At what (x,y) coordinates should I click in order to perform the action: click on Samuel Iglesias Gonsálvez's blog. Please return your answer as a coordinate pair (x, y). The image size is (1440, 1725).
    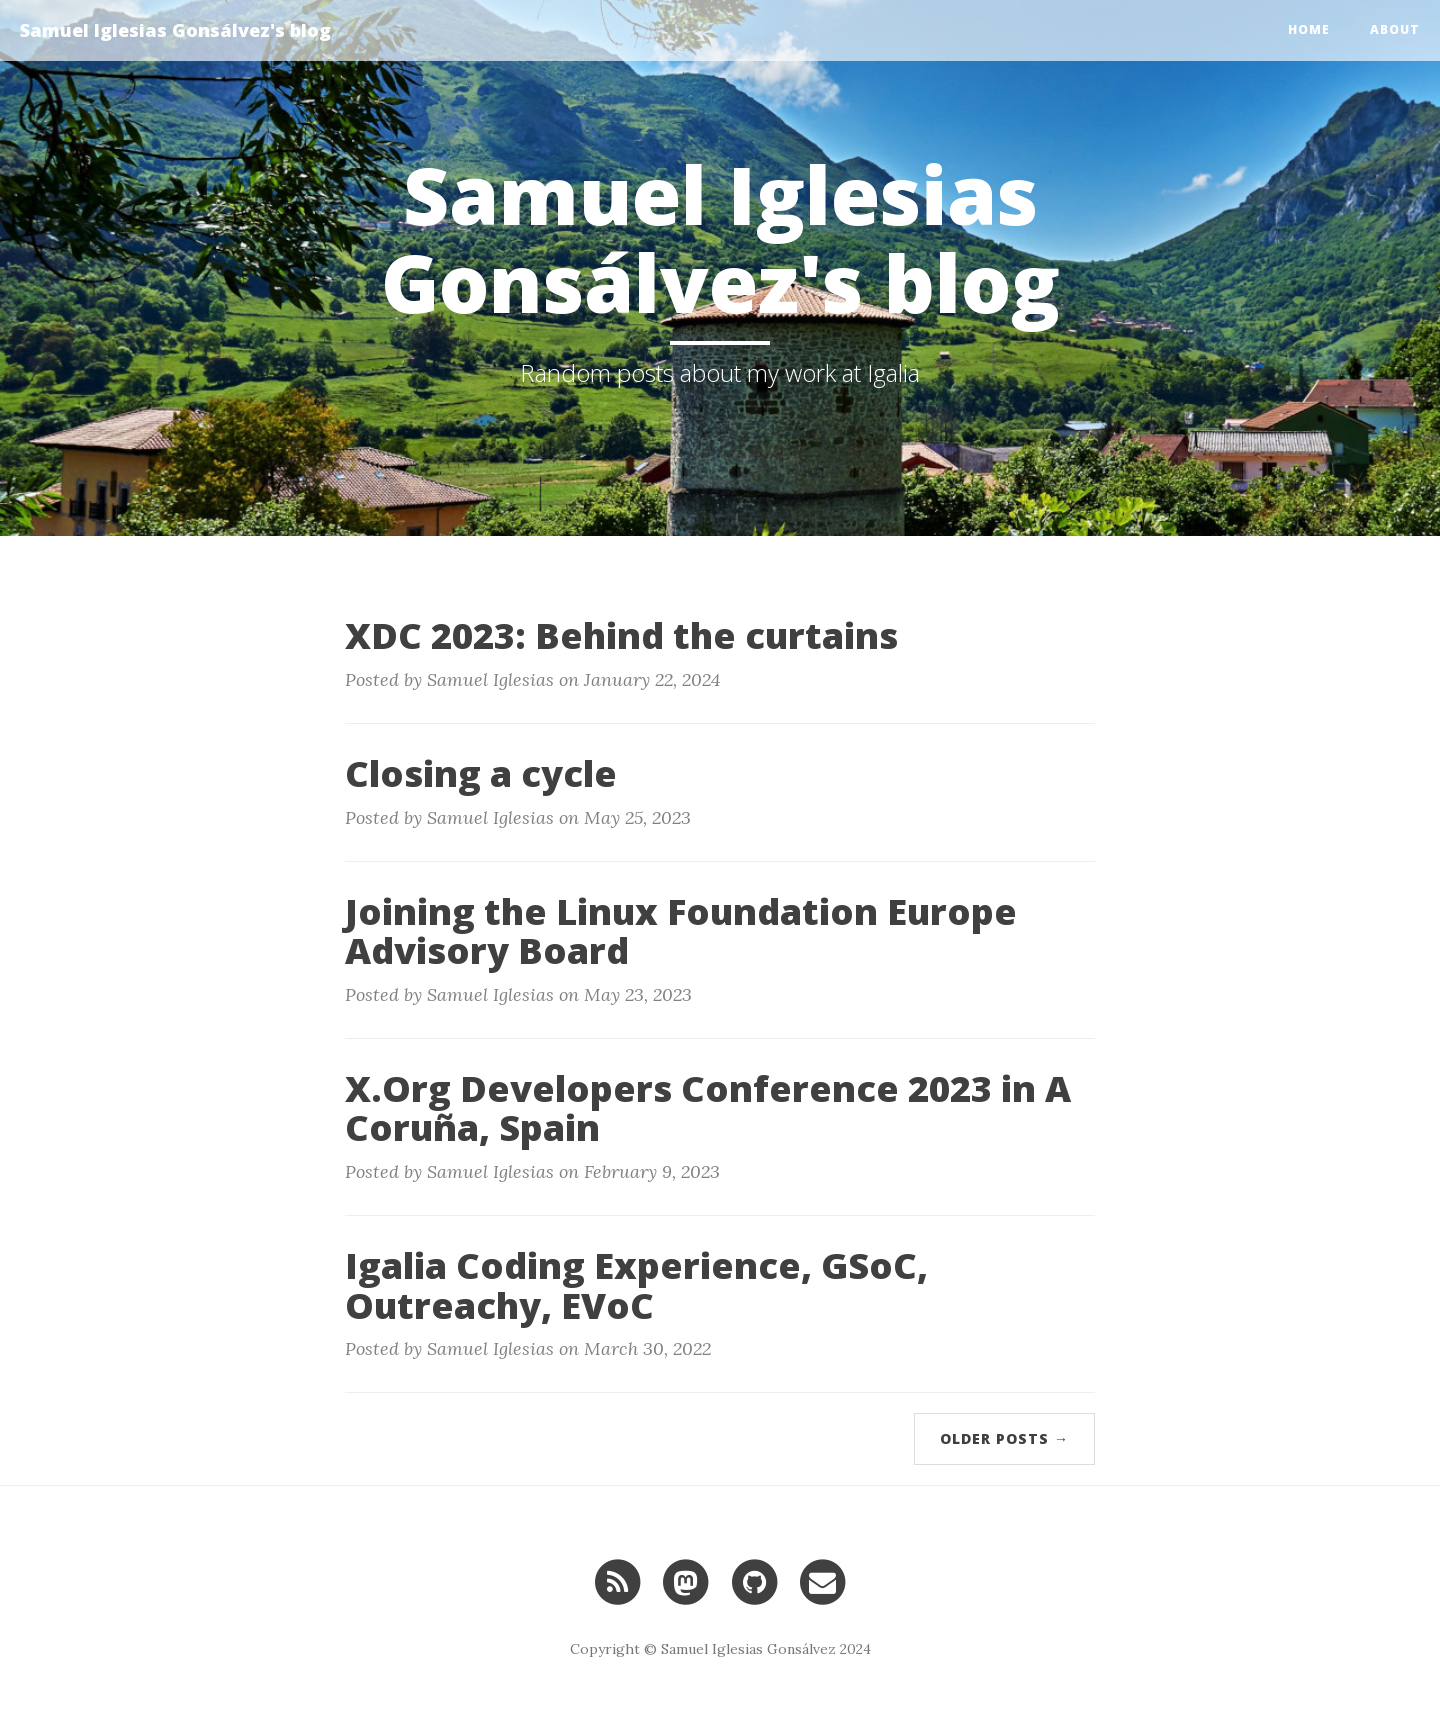
    Looking at the image, I should click on (175, 30).